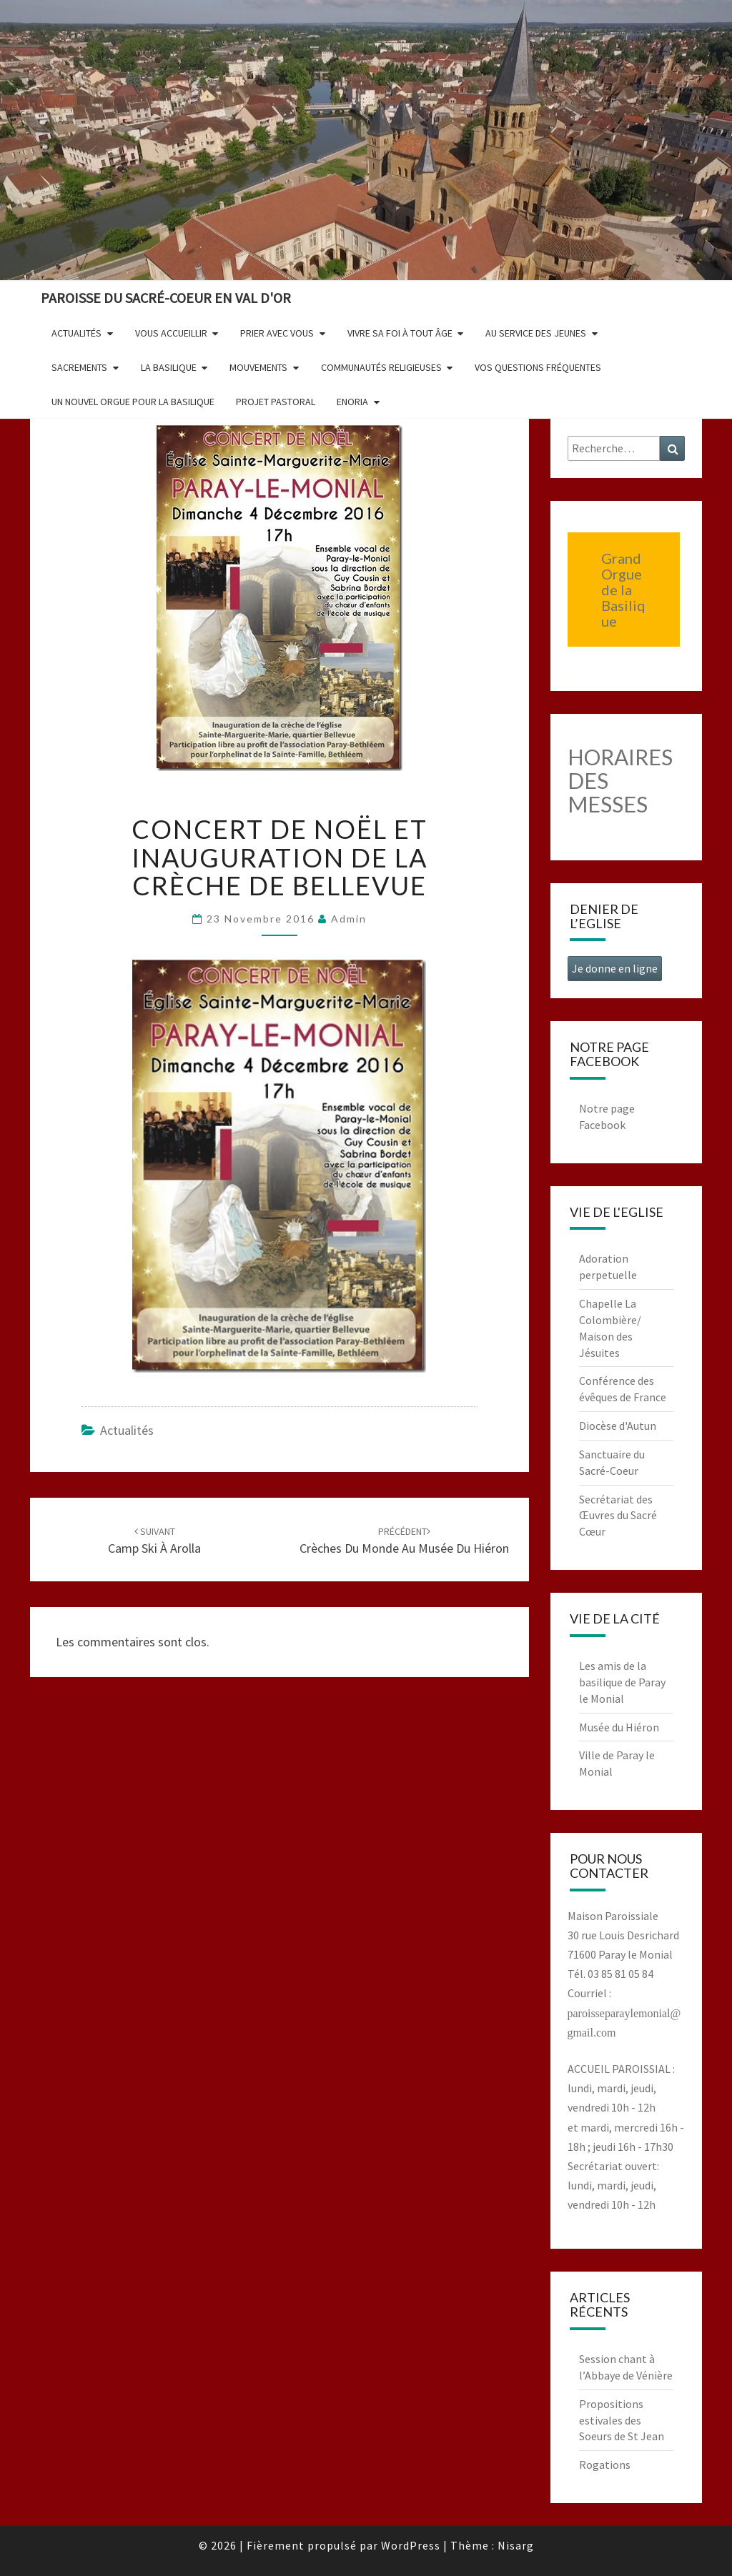 The image size is (732, 2576). I want to click on Secrétariat des Œuvres du Sacré Cœur, so click(618, 1515).